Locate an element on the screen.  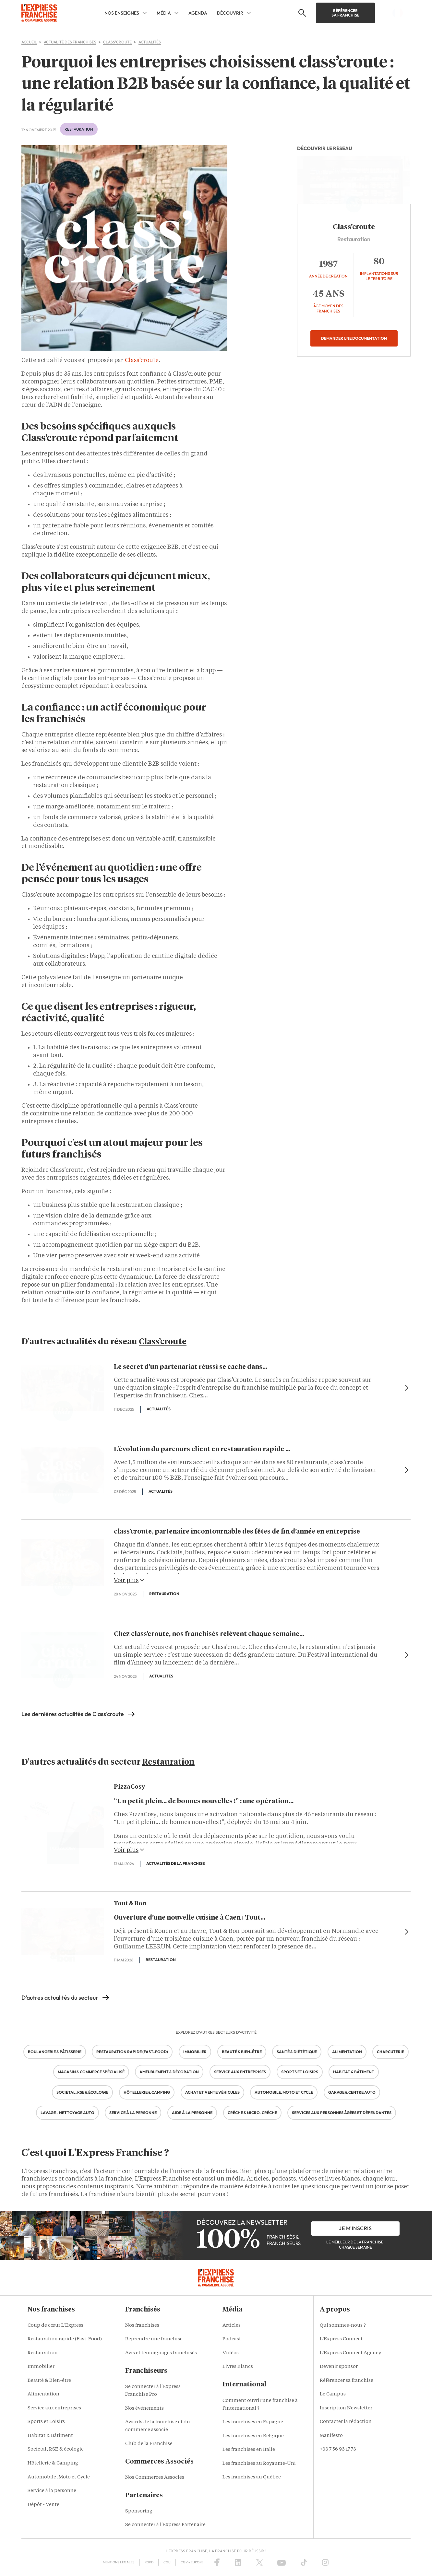
Coup de cœur L'Express is located at coordinates (55, 2325).